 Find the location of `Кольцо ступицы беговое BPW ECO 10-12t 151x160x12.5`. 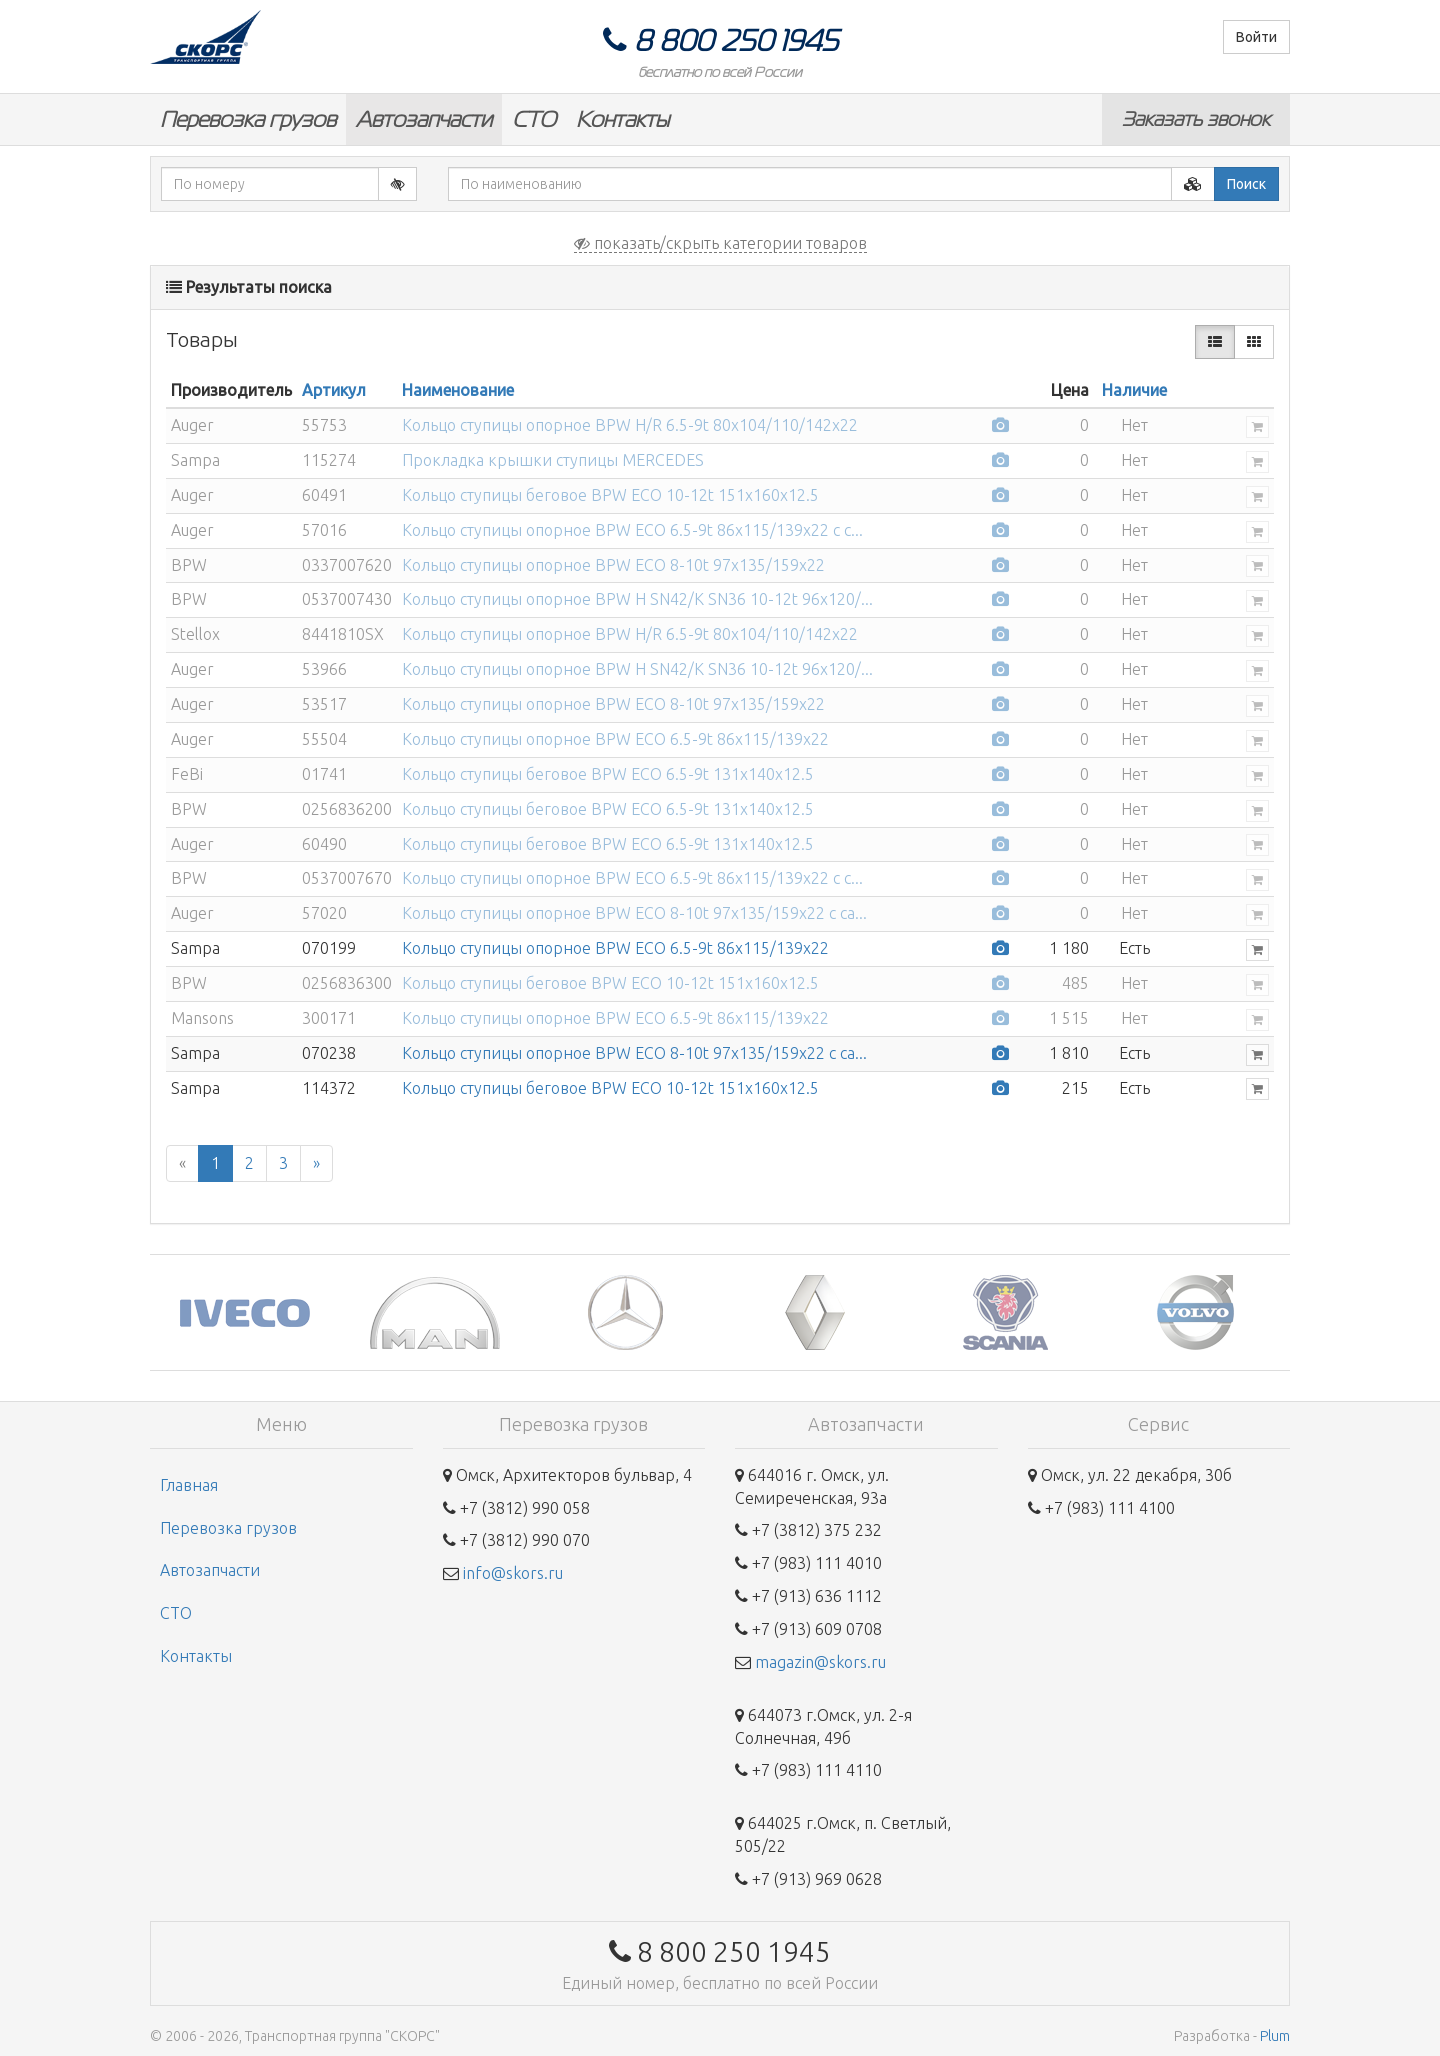

Кольцо ступицы беговое BPW ECO 10-12t 151x160x12.5 is located at coordinates (610, 495).